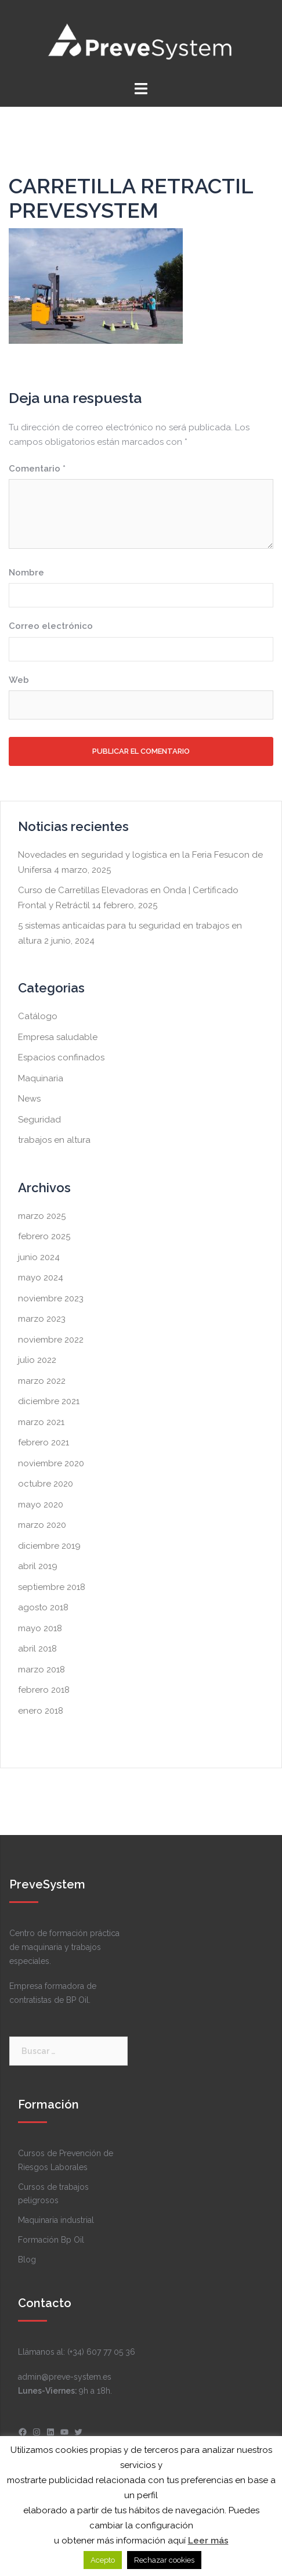 Image resolution: width=282 pixels, height=2576 pixels. What do you see at coordinates (40, 1711) in the screenshot?
I see `enero 2018` at bounding box center [40, 1711].